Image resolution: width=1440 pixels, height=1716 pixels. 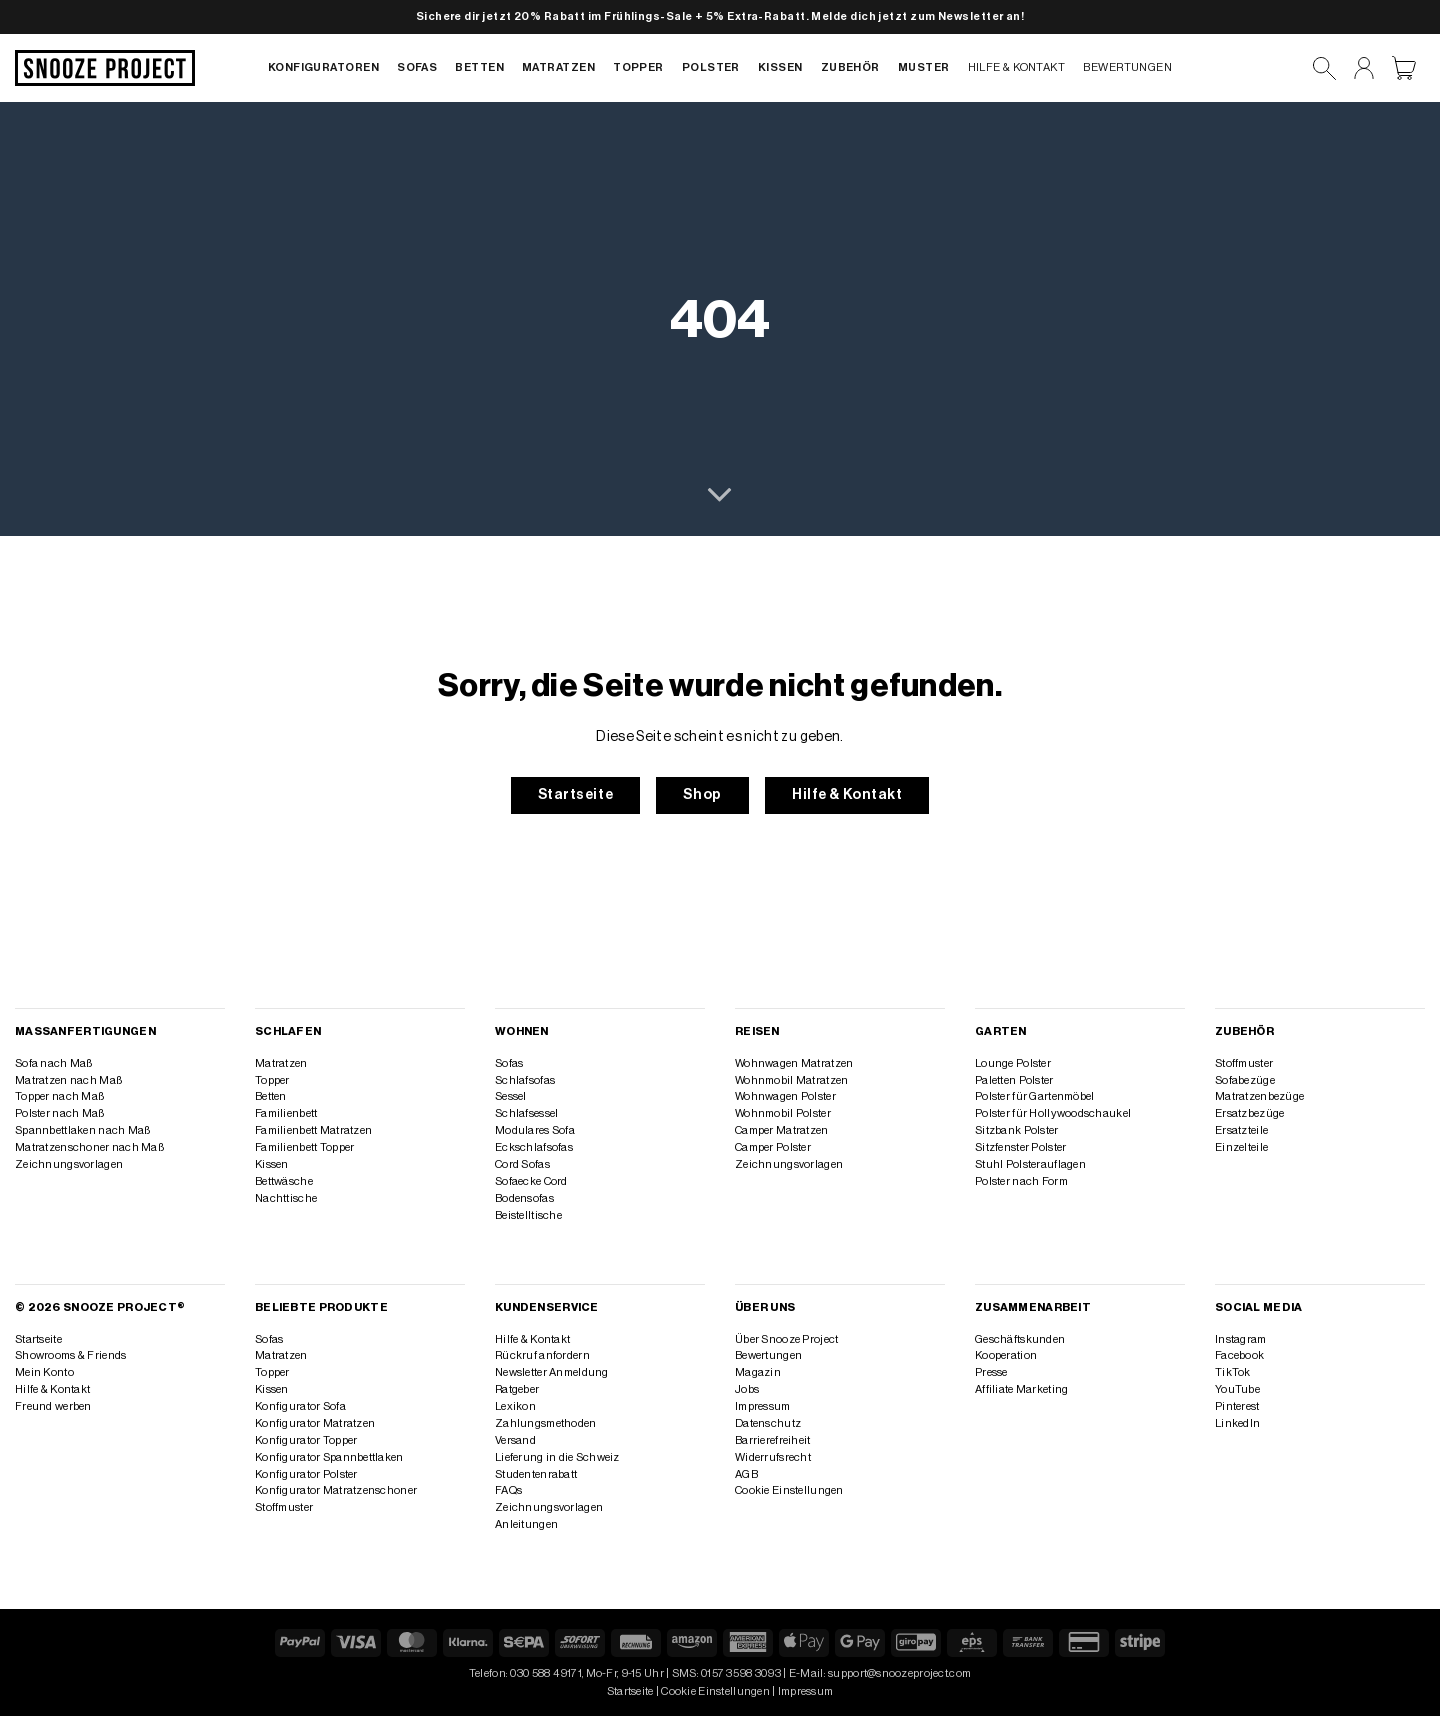 What do you see at coordinates (1014, 1080) in the screenshot?
I see `Paletten Polster` at bounding box center [1014, 1080].